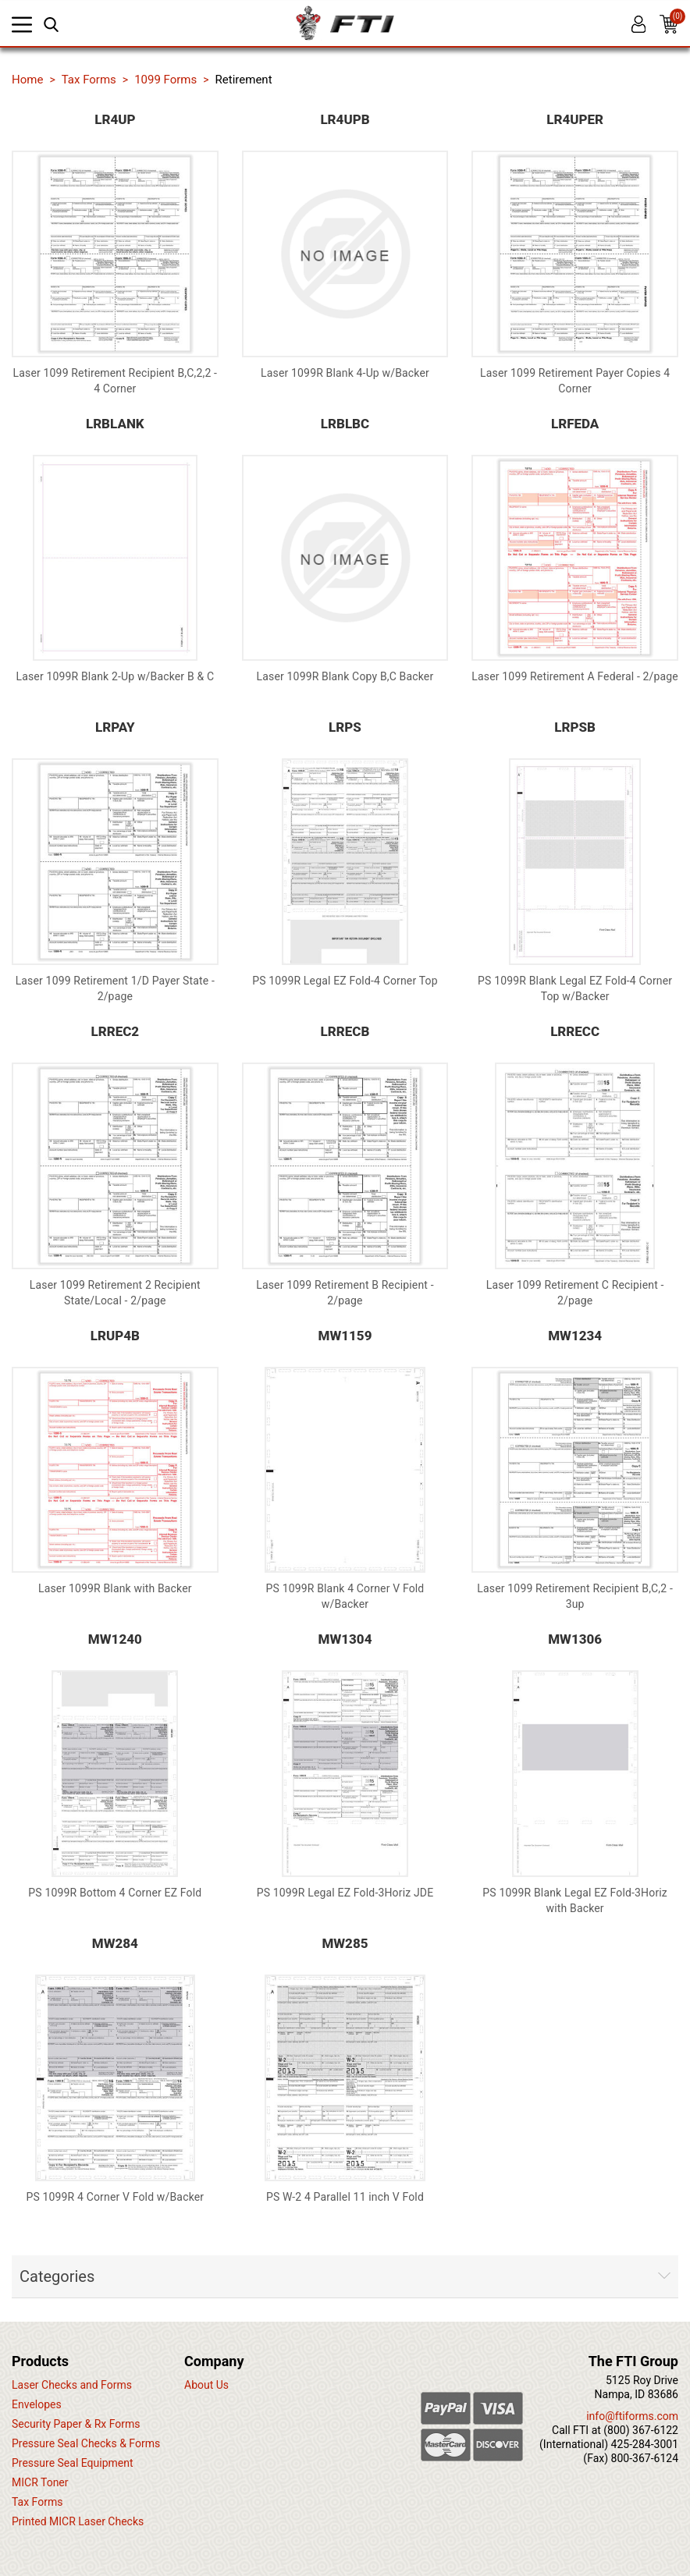 Image resolution: width=690 pixels, height=2576 pixels. What do you see at coordinates (345, 423) in the screenshot?
I see `LRBLBC` at bounding box center [345, 423].